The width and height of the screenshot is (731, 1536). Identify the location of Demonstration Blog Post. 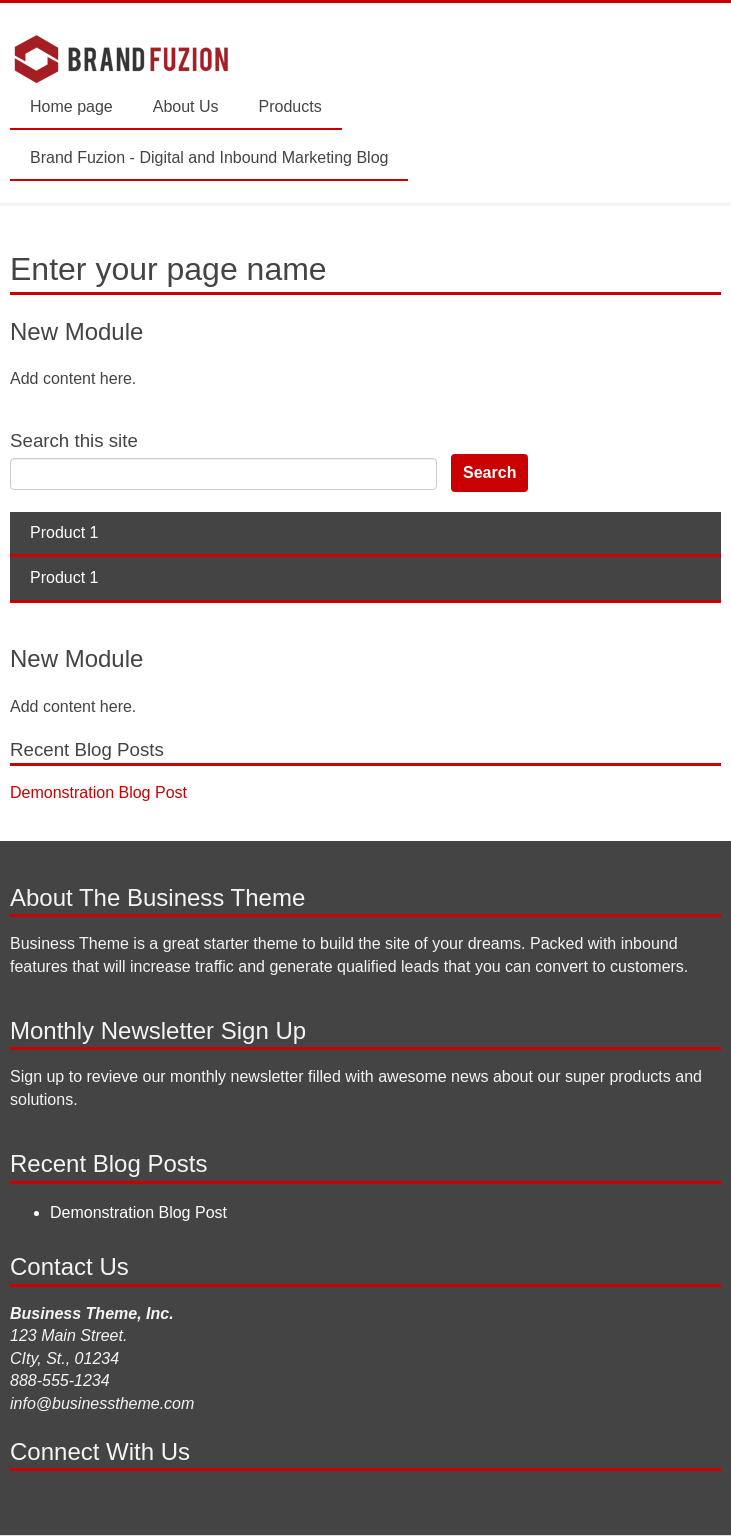
(98, 792).